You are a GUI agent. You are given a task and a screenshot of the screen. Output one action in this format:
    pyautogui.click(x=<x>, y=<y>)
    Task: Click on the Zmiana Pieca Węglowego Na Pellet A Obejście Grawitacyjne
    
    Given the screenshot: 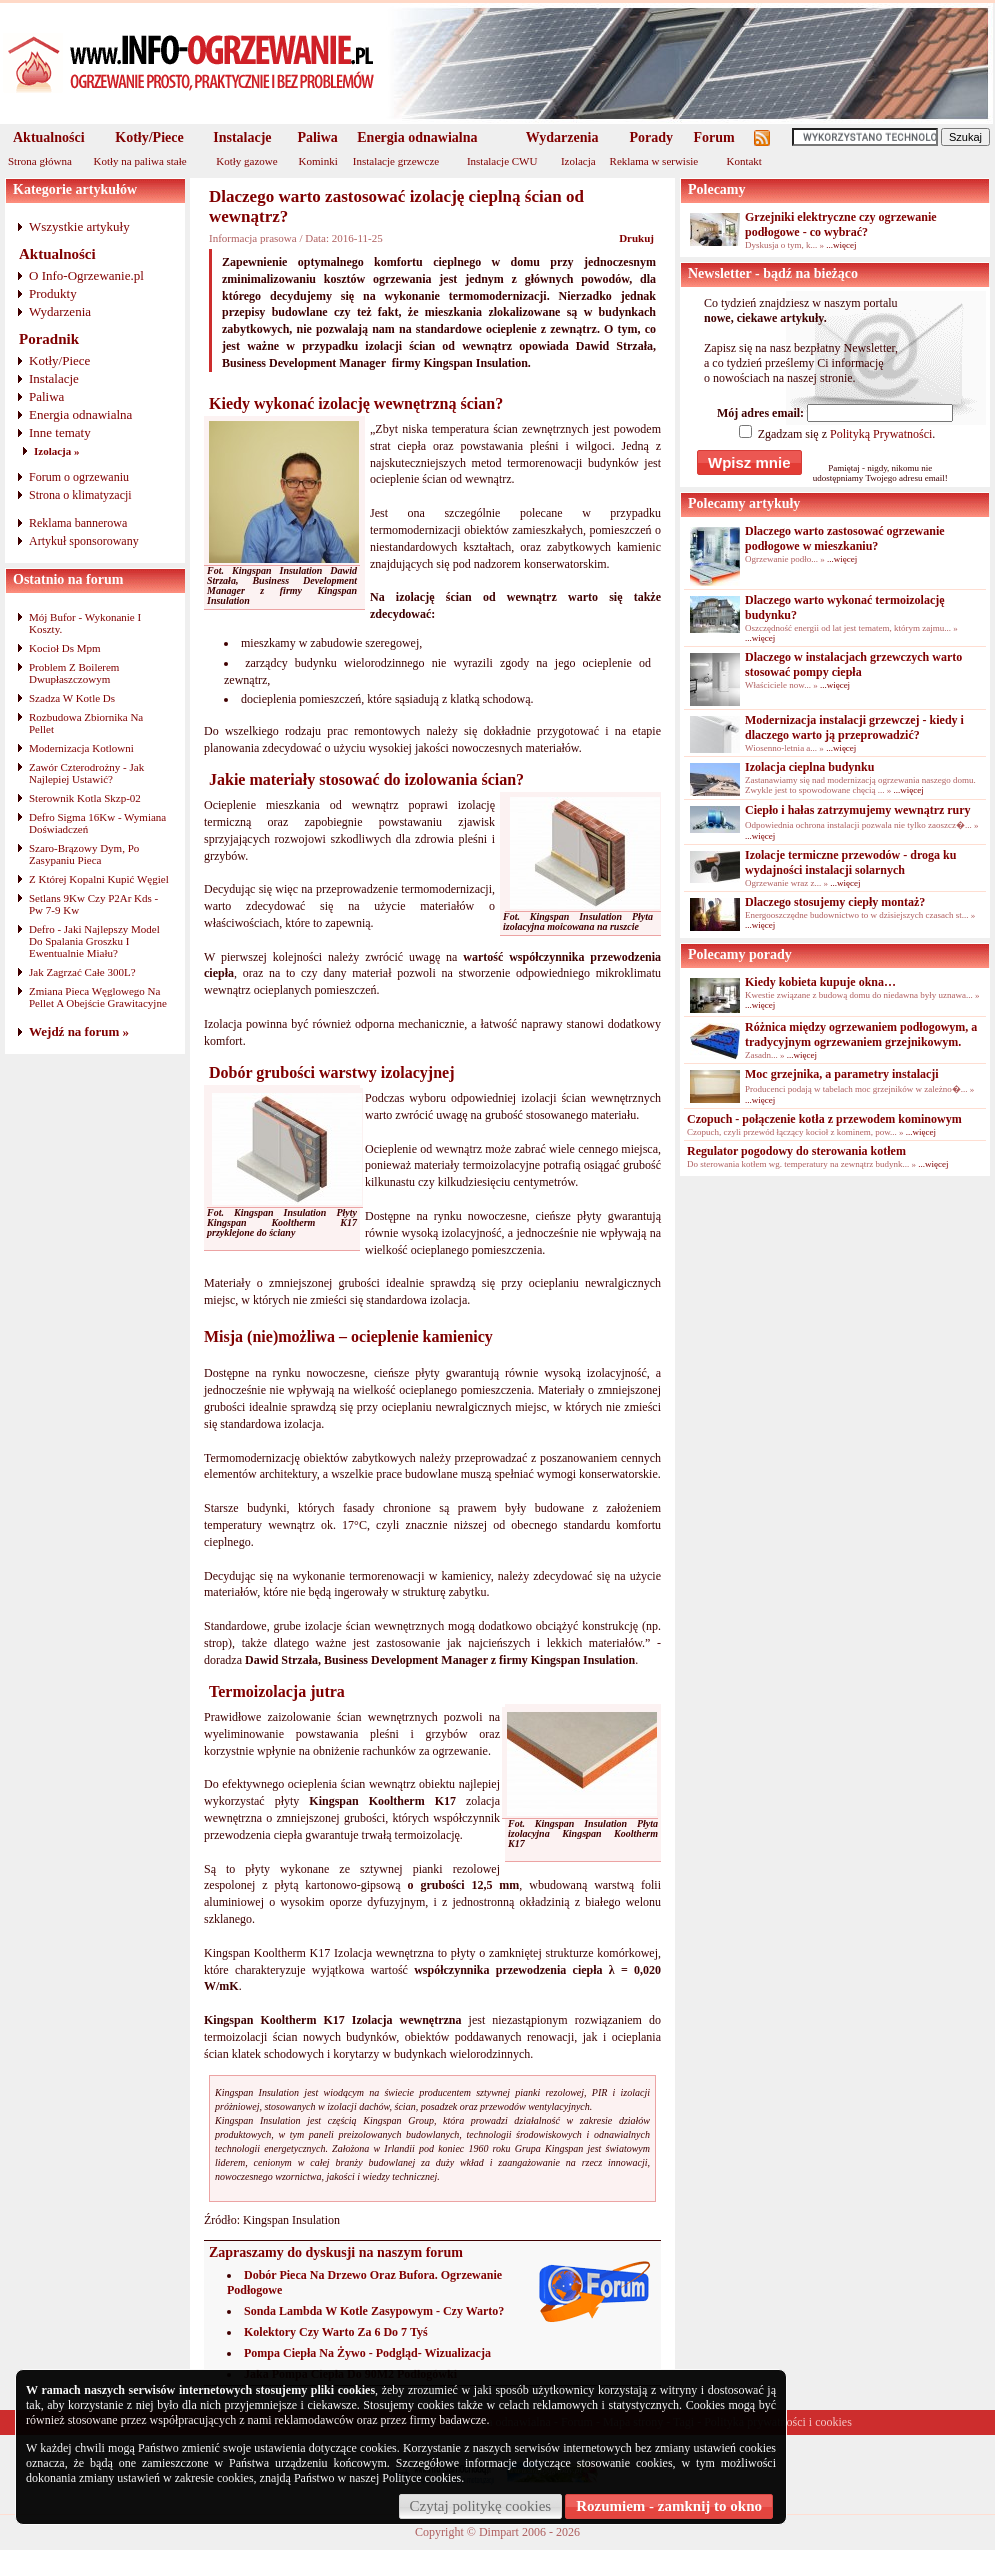 What is the action you would take?
    pyautogui.click(x=98, y=997)
    